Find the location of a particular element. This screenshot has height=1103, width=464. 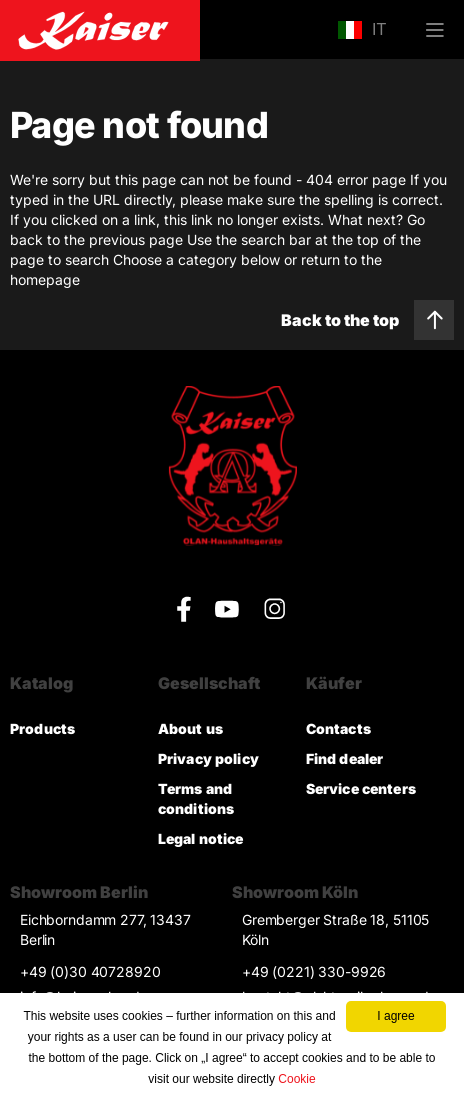

Terms and conditions is located at coordinates (196, 798).